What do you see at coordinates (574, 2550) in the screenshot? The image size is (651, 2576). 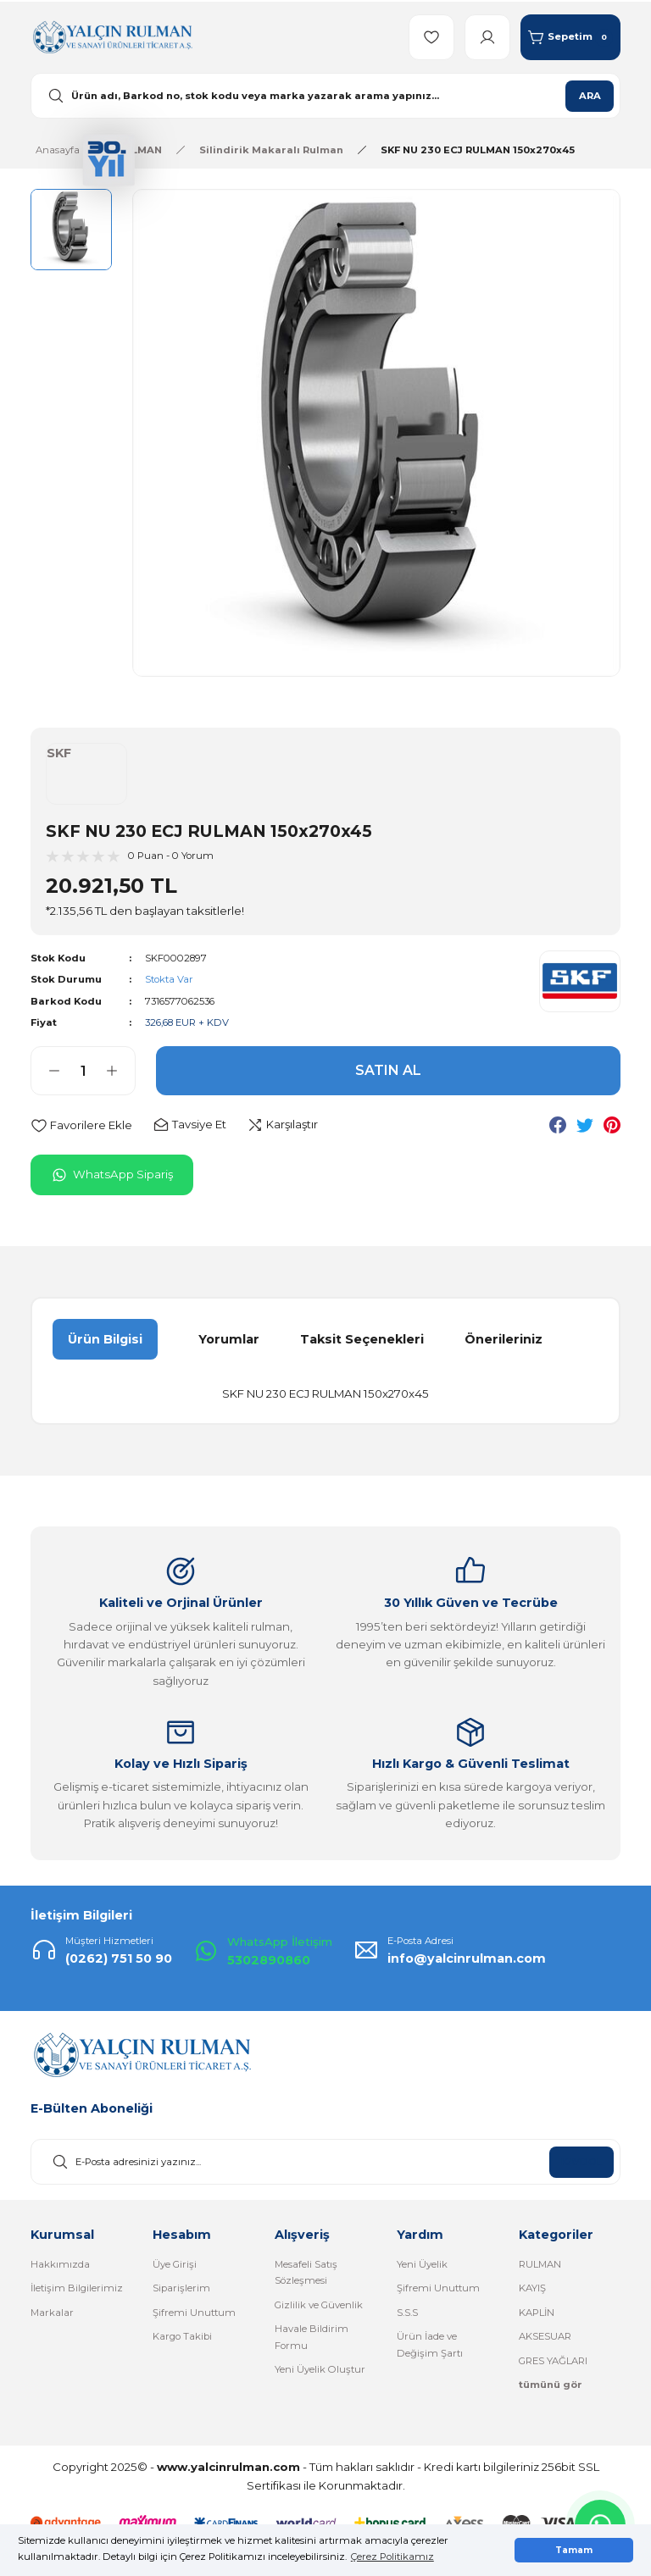 I see `Tamam [button]` at bounding box center [574, 2550].